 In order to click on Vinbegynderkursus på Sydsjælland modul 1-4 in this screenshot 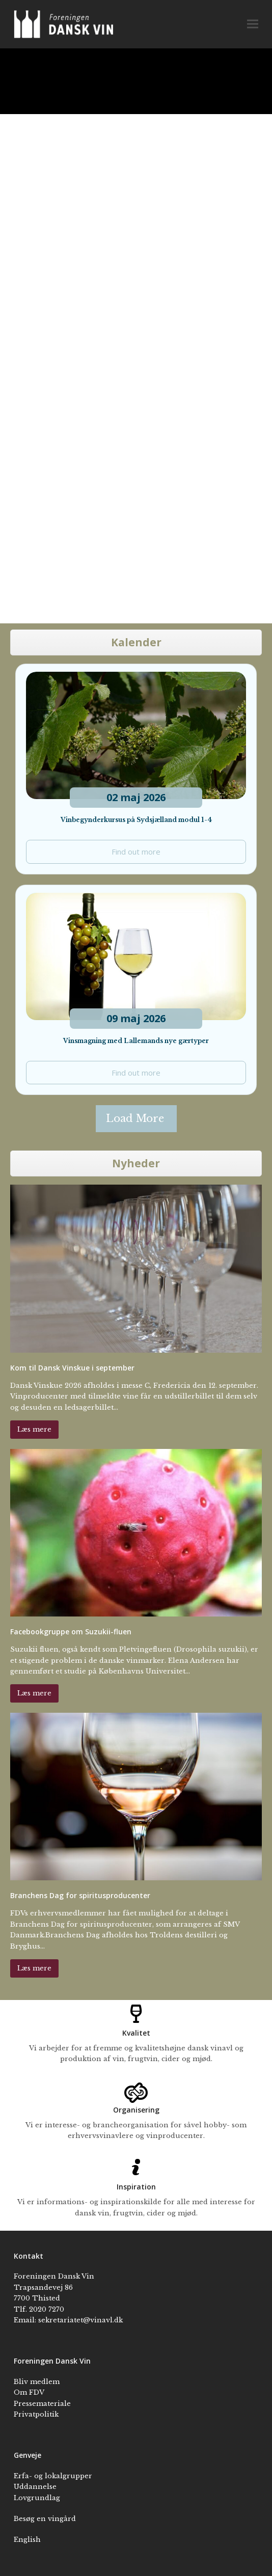, I will do `click(136, 820)`.